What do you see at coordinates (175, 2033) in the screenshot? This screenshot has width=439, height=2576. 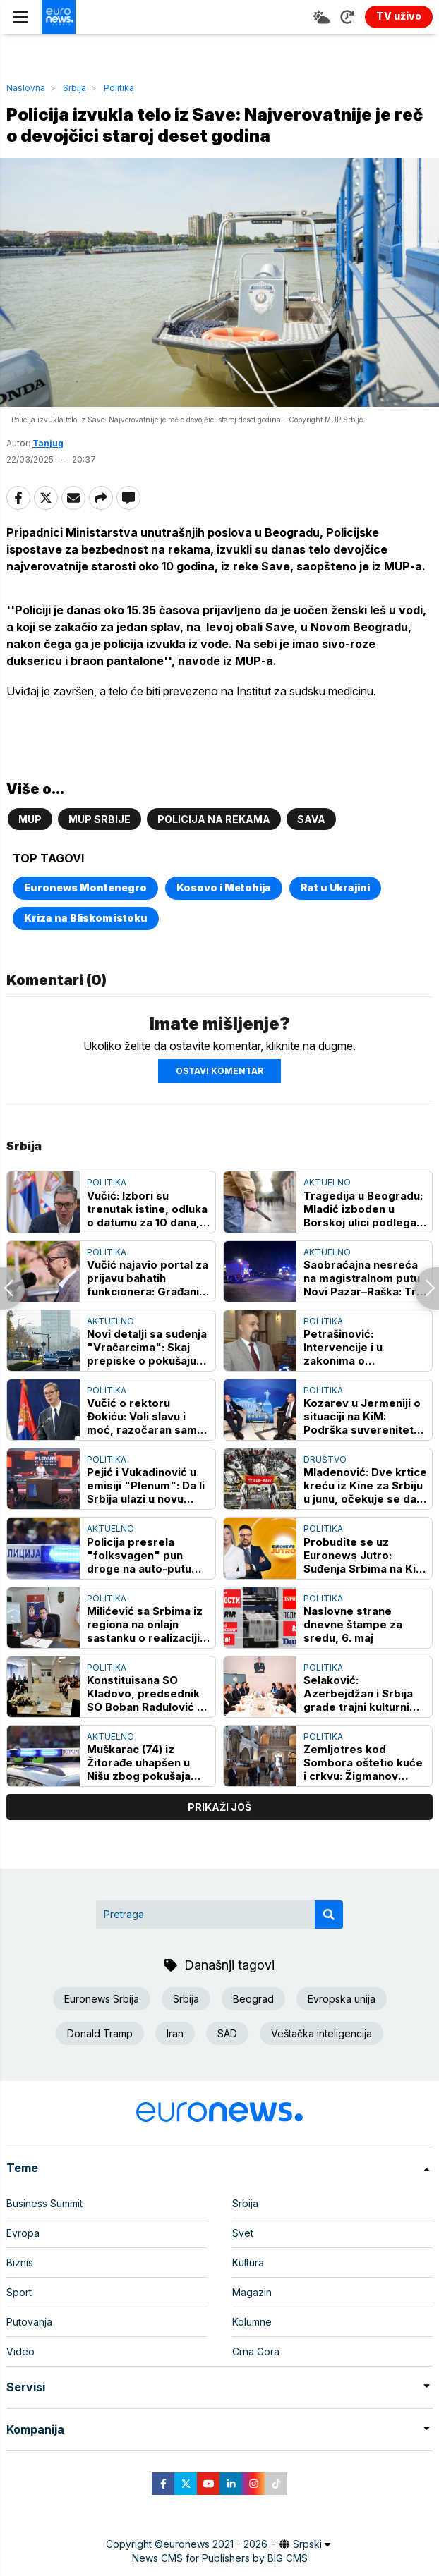 I see `Iran` at bounding box center [175, 2033].